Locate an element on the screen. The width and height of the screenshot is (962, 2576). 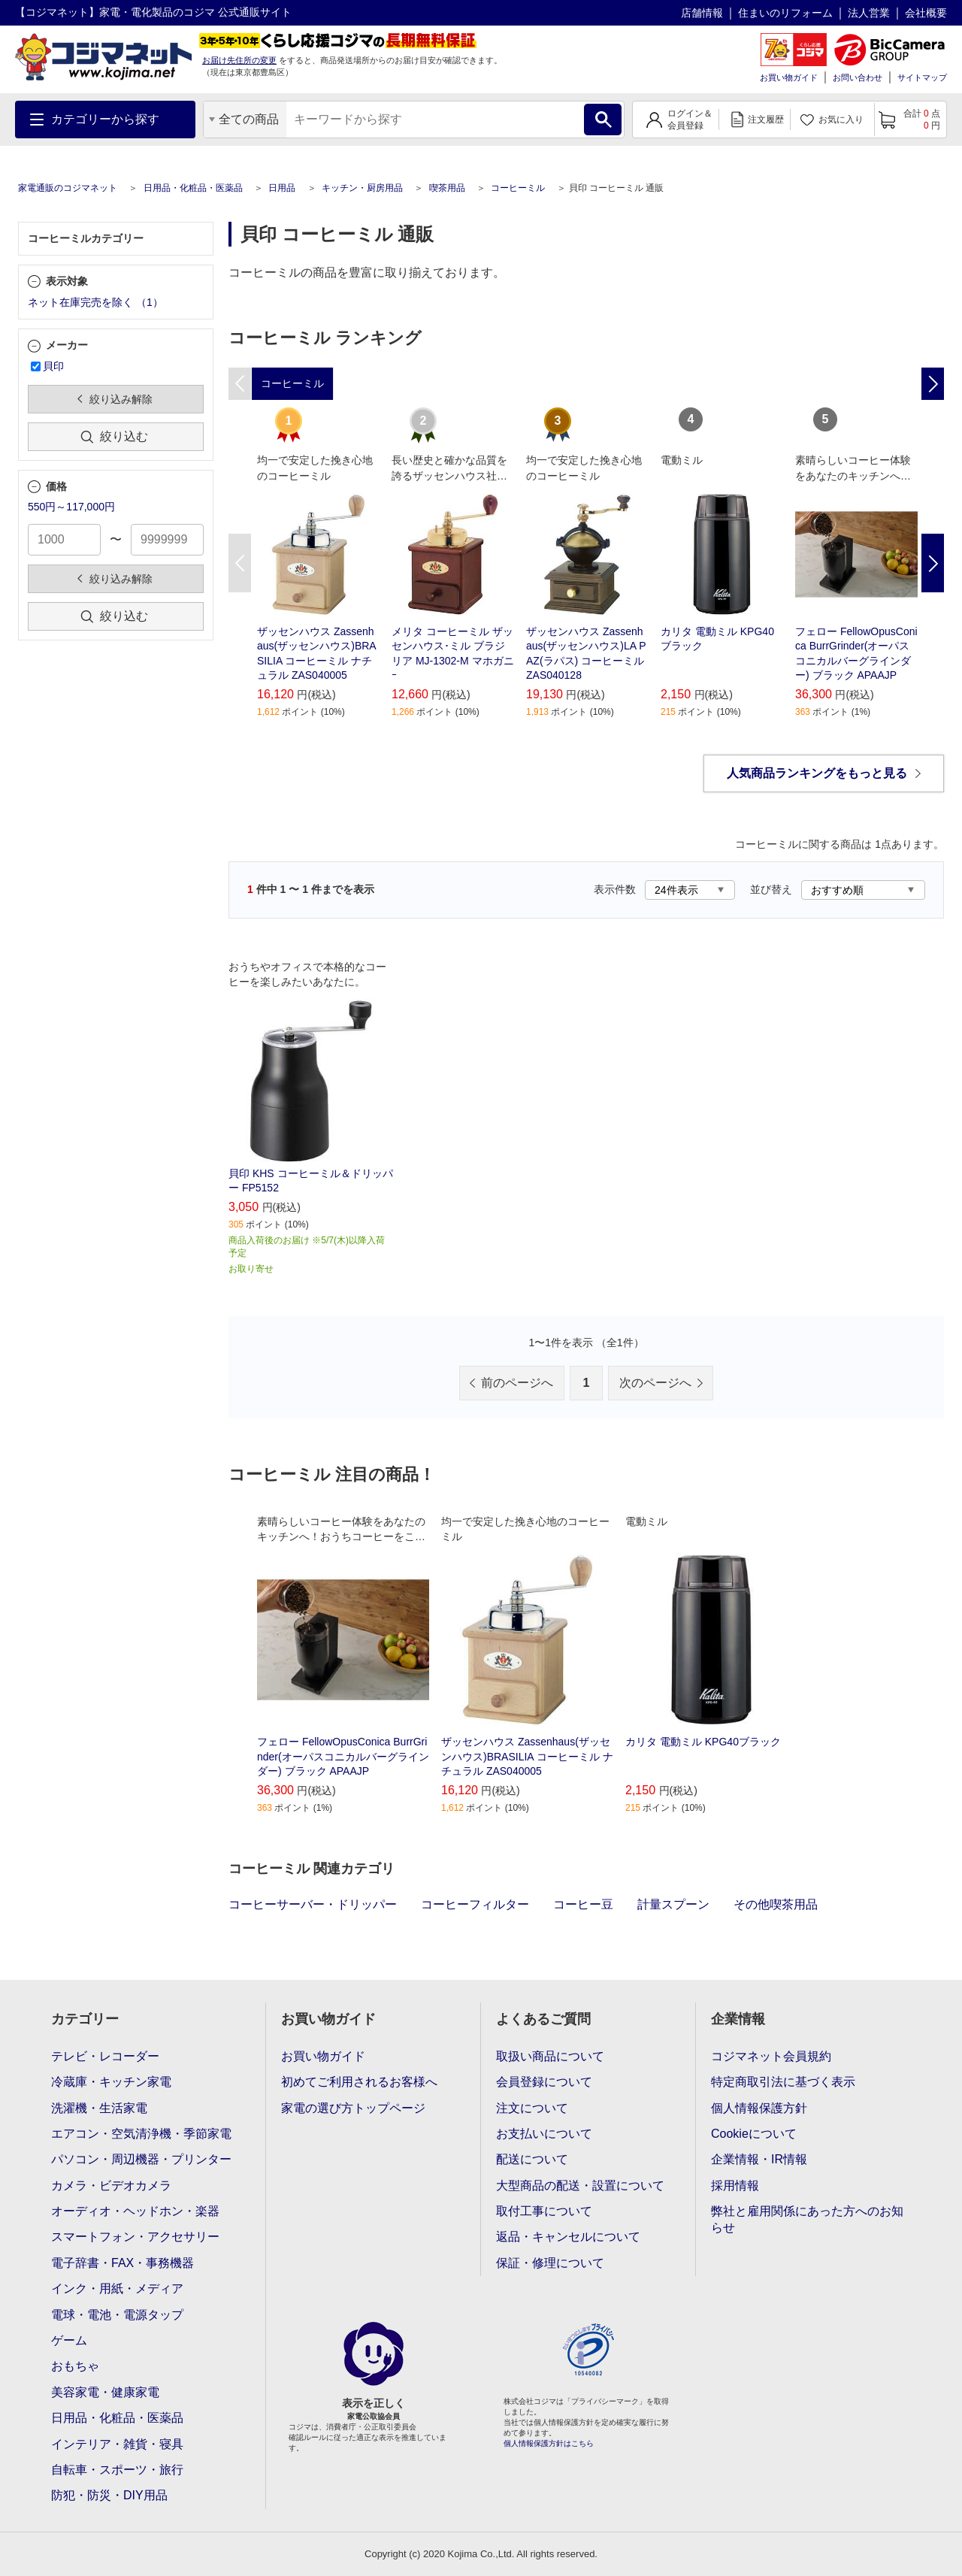
お問い合わせ is located at coordinates (857, 77).